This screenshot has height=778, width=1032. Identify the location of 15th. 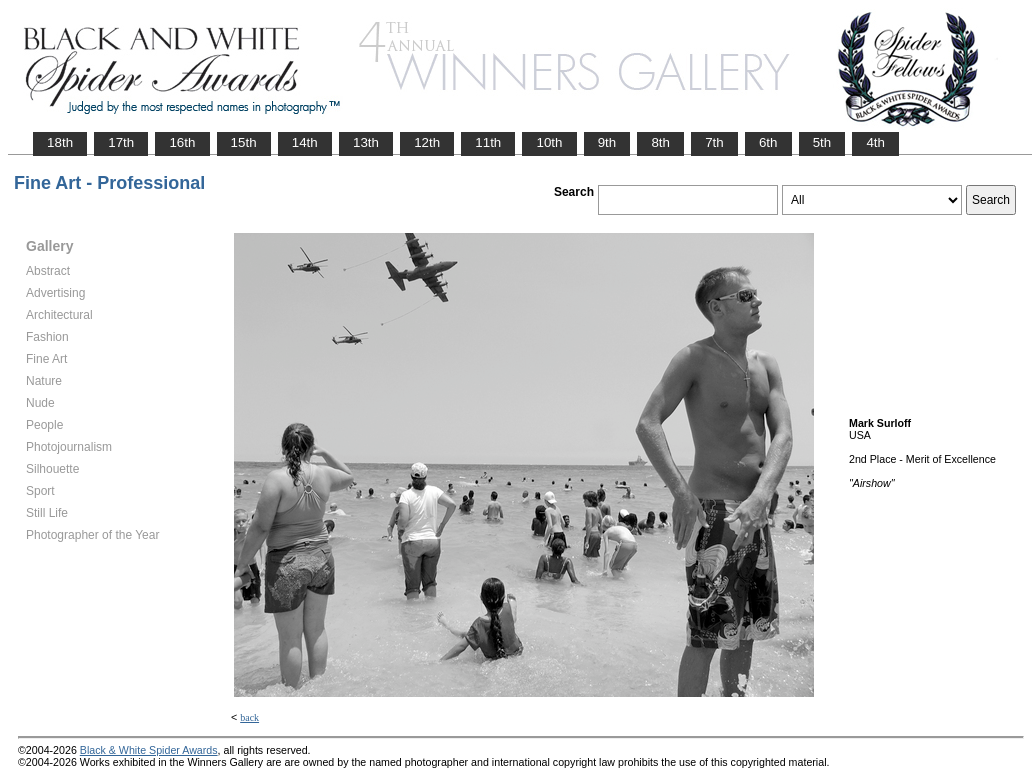
(244, 142).